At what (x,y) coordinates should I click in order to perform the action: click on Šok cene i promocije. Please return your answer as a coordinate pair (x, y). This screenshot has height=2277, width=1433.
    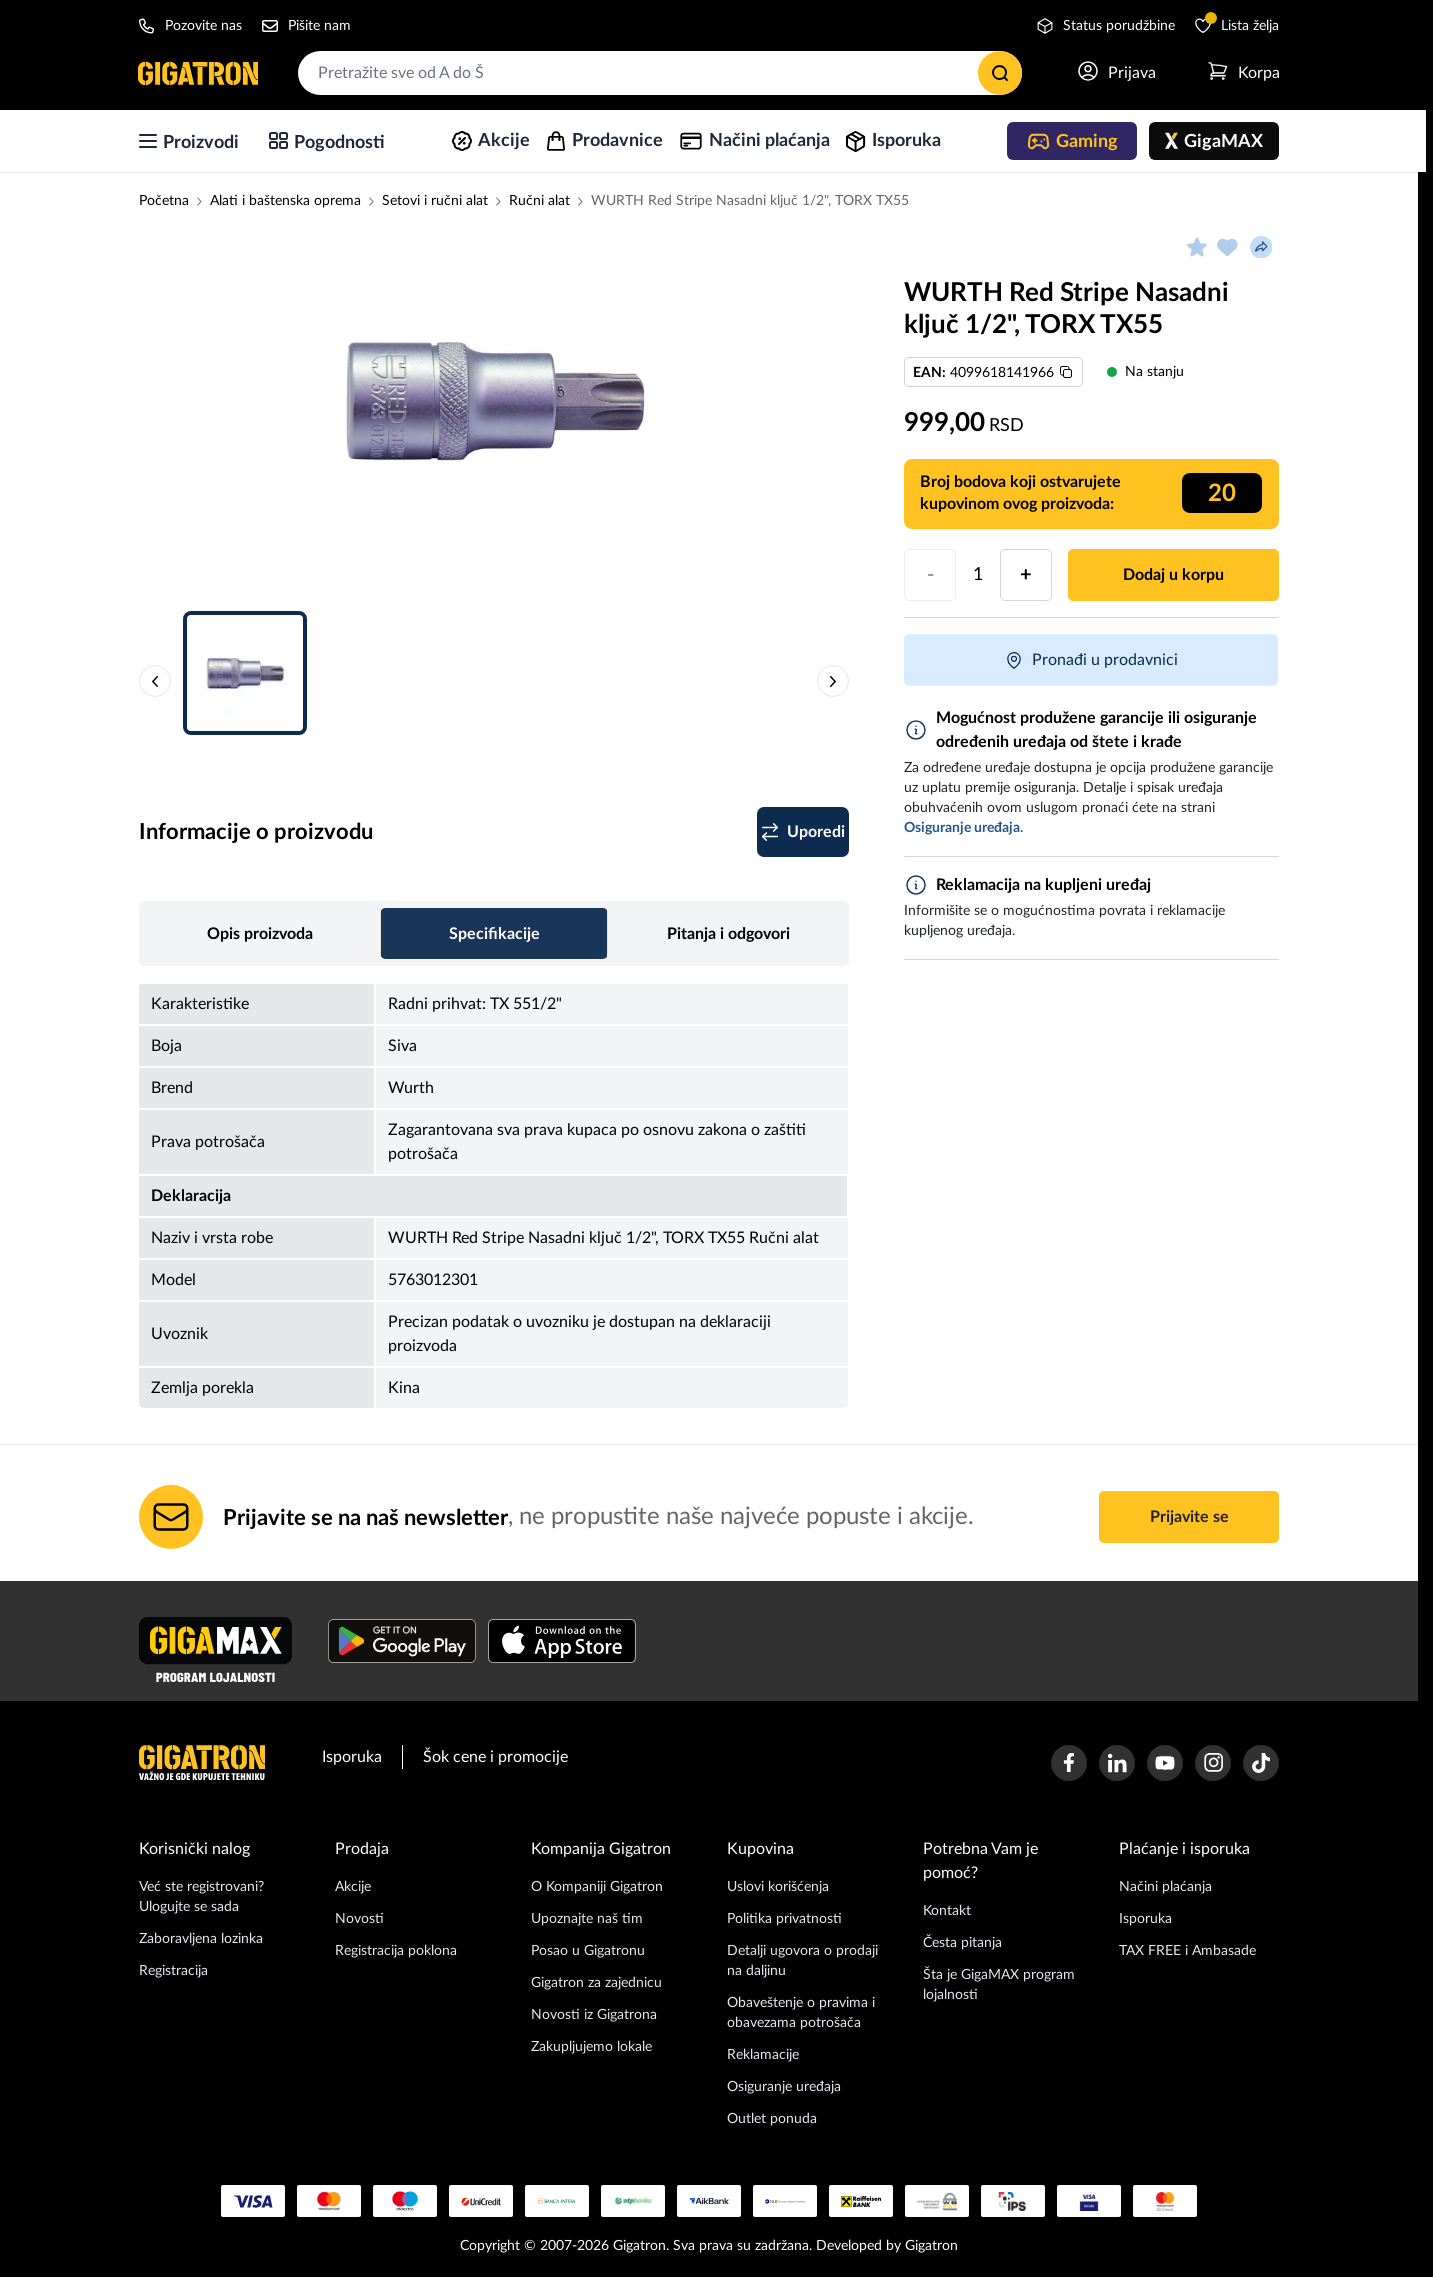
    Looking at the image, I should click on (495, 1757).